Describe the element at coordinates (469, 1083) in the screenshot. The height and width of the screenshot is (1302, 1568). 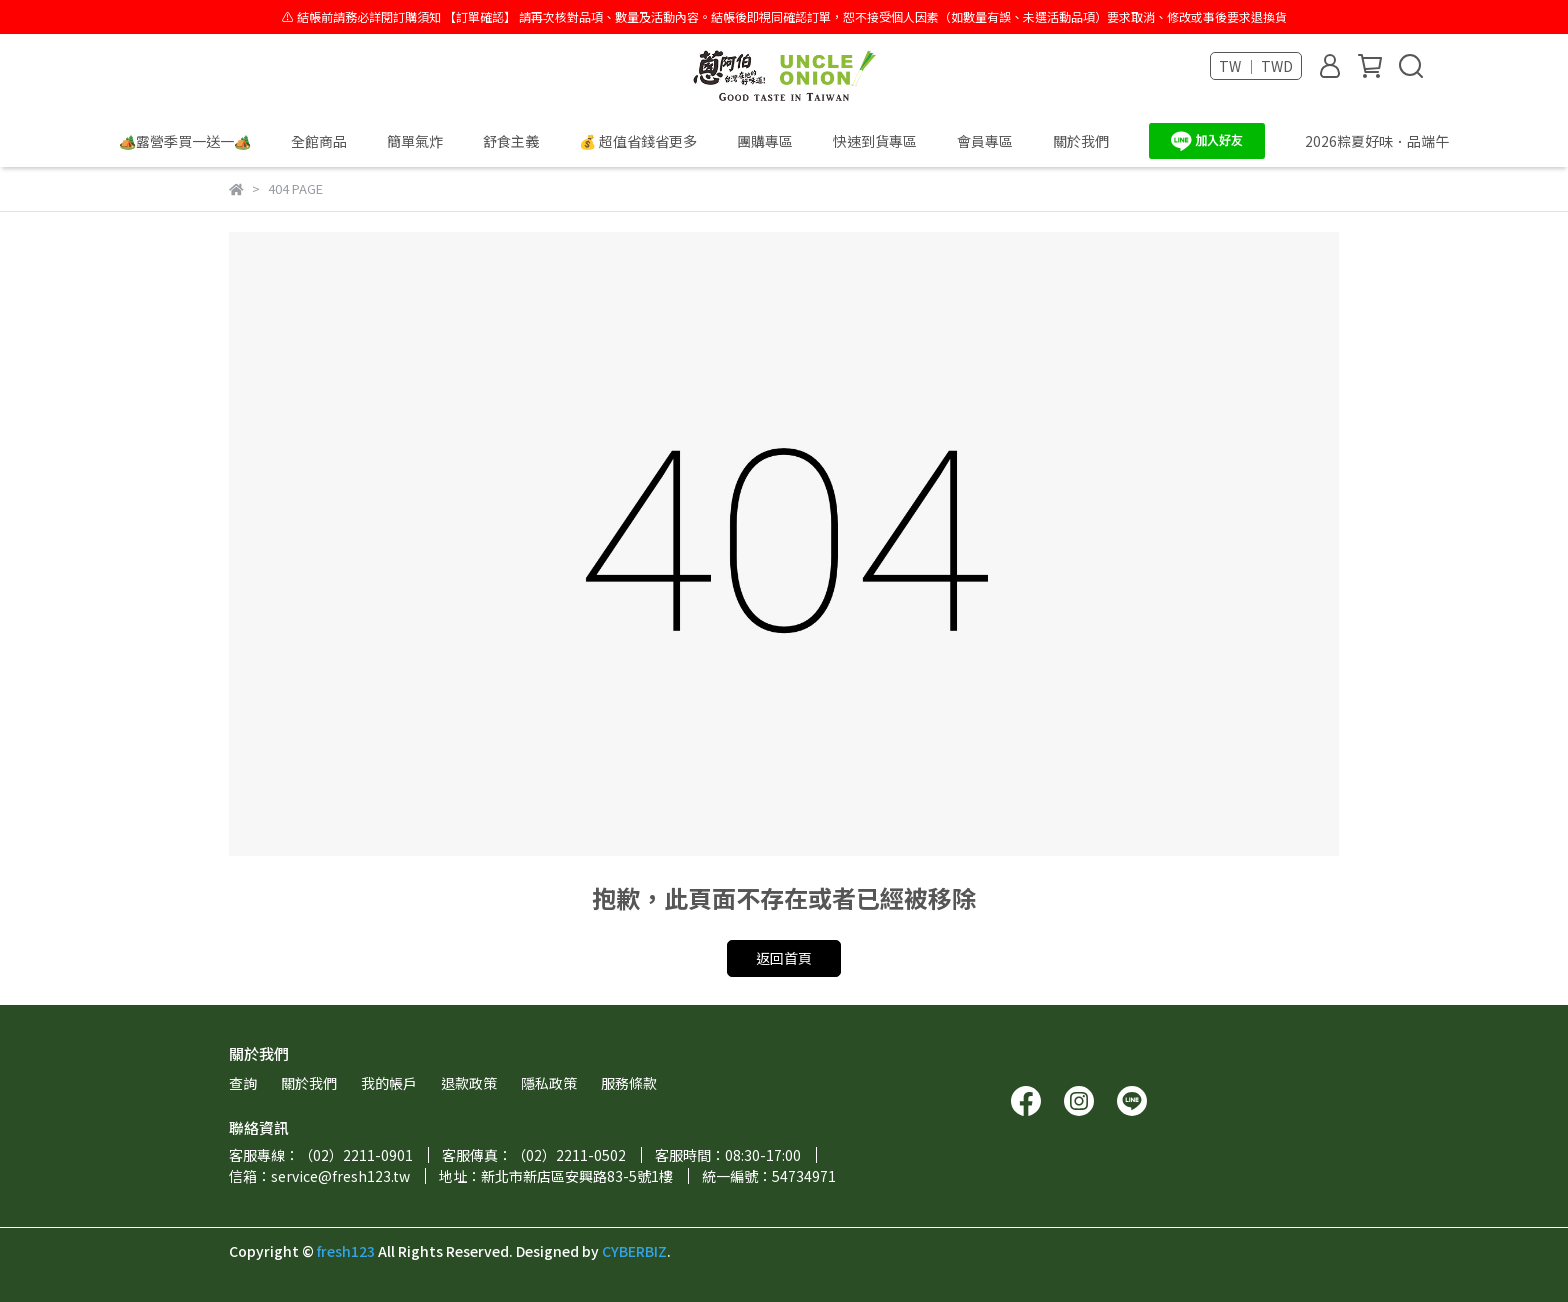
I see `退款政策` at that location.